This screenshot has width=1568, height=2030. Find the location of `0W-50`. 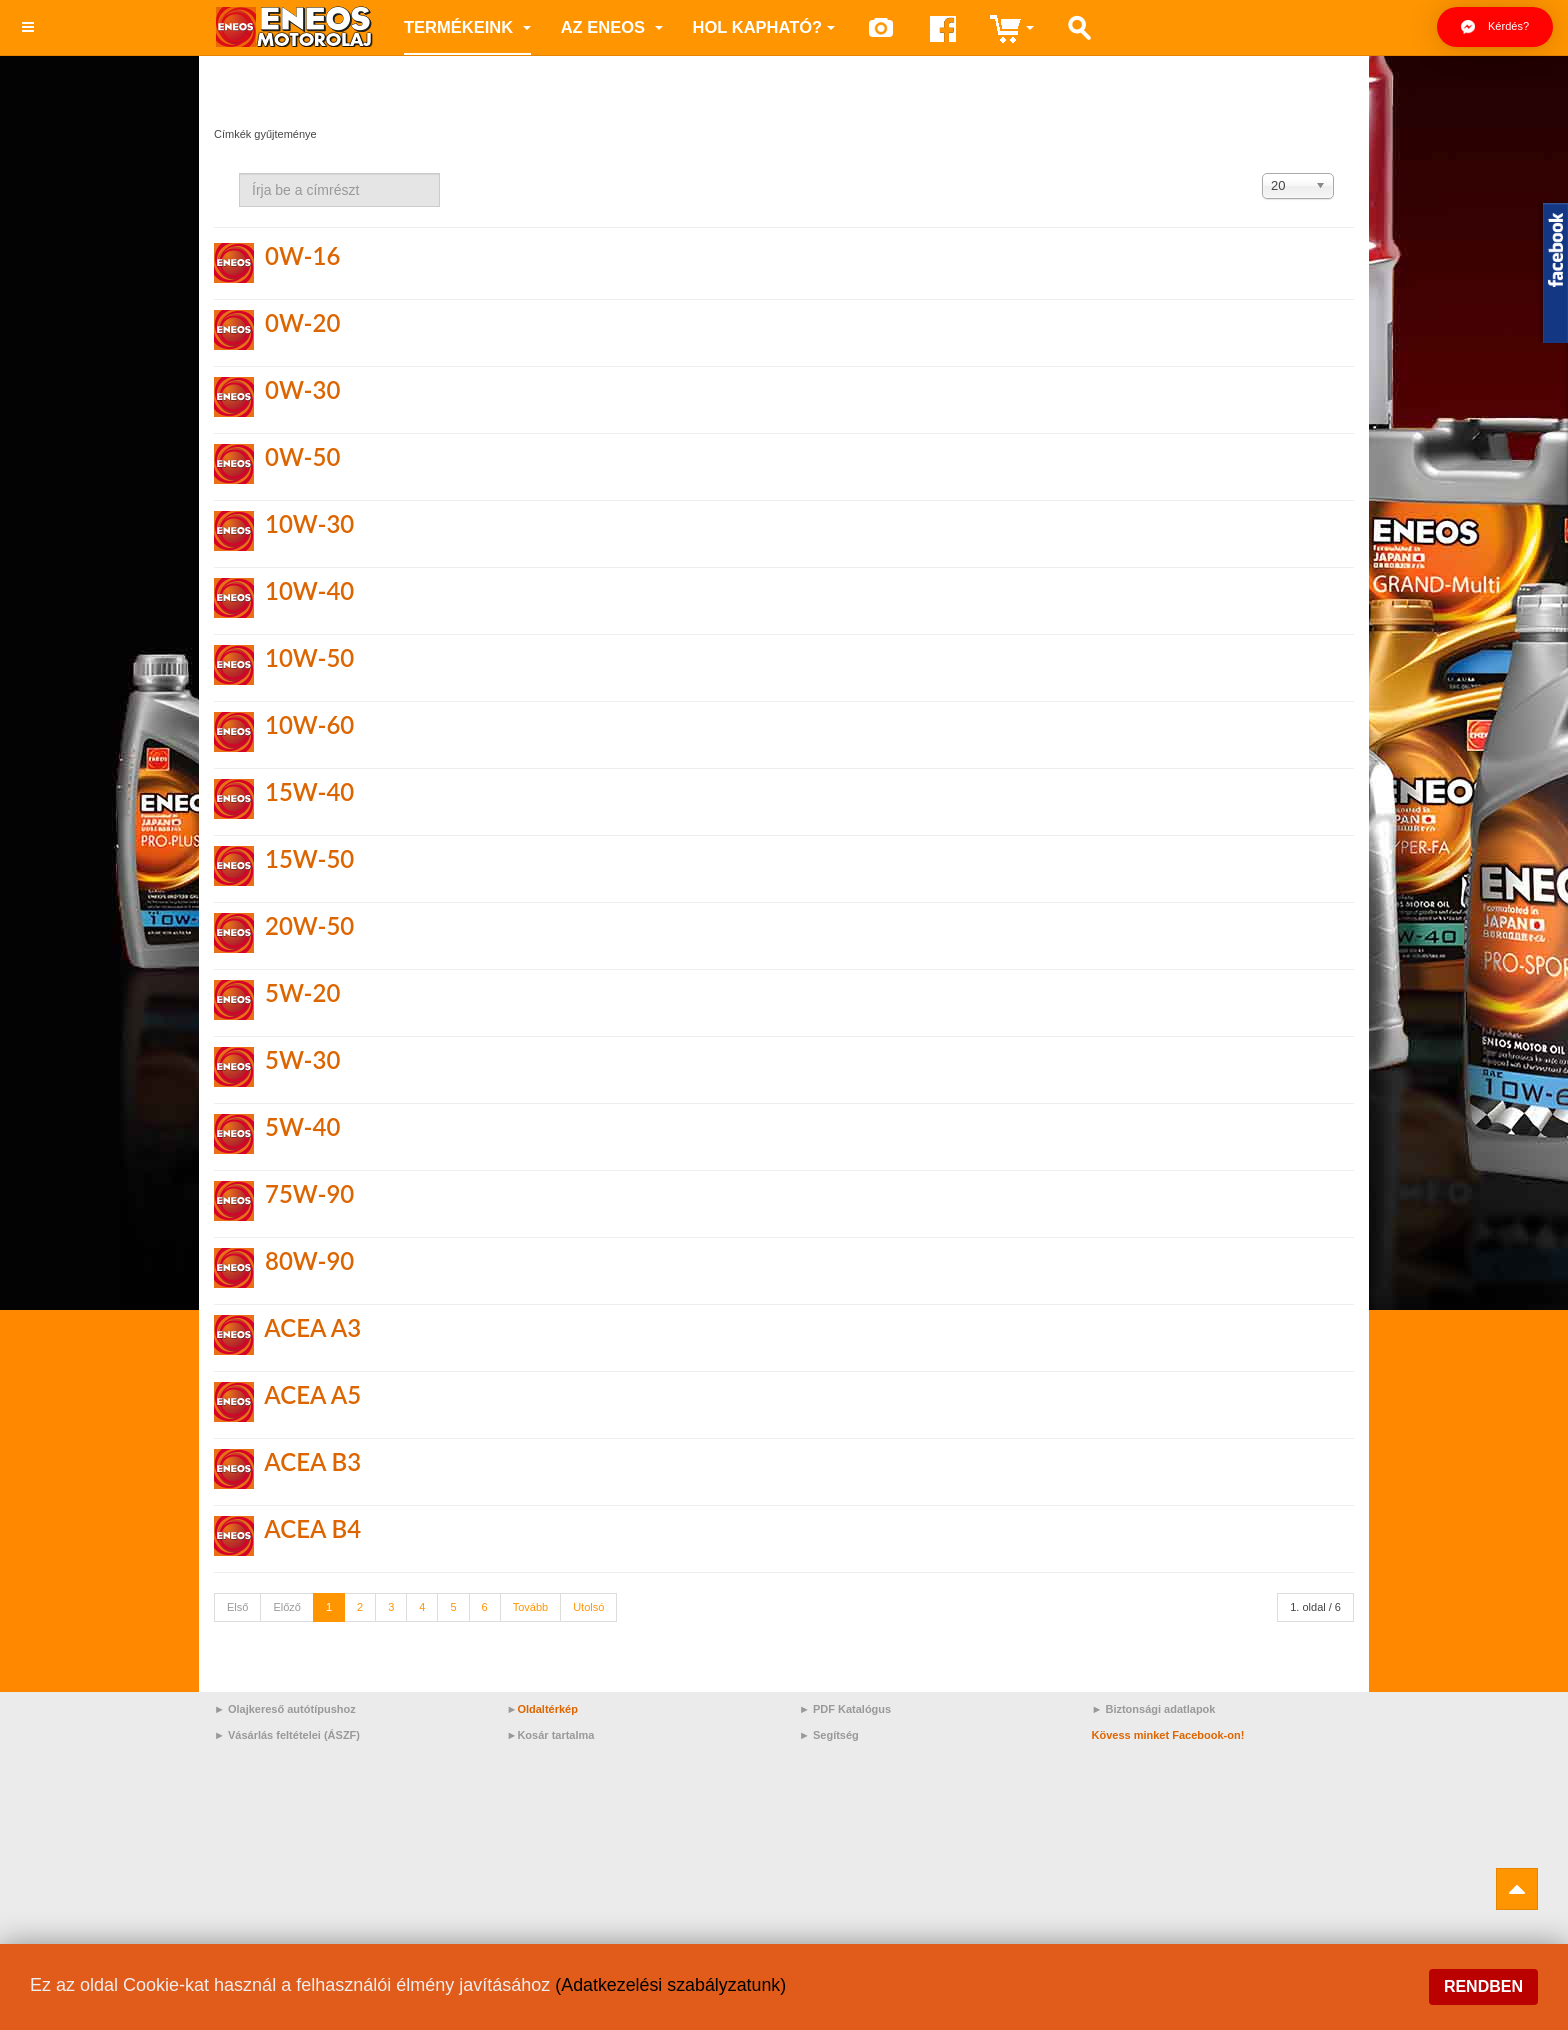

0W-50 is located at coordinates (302, 456).